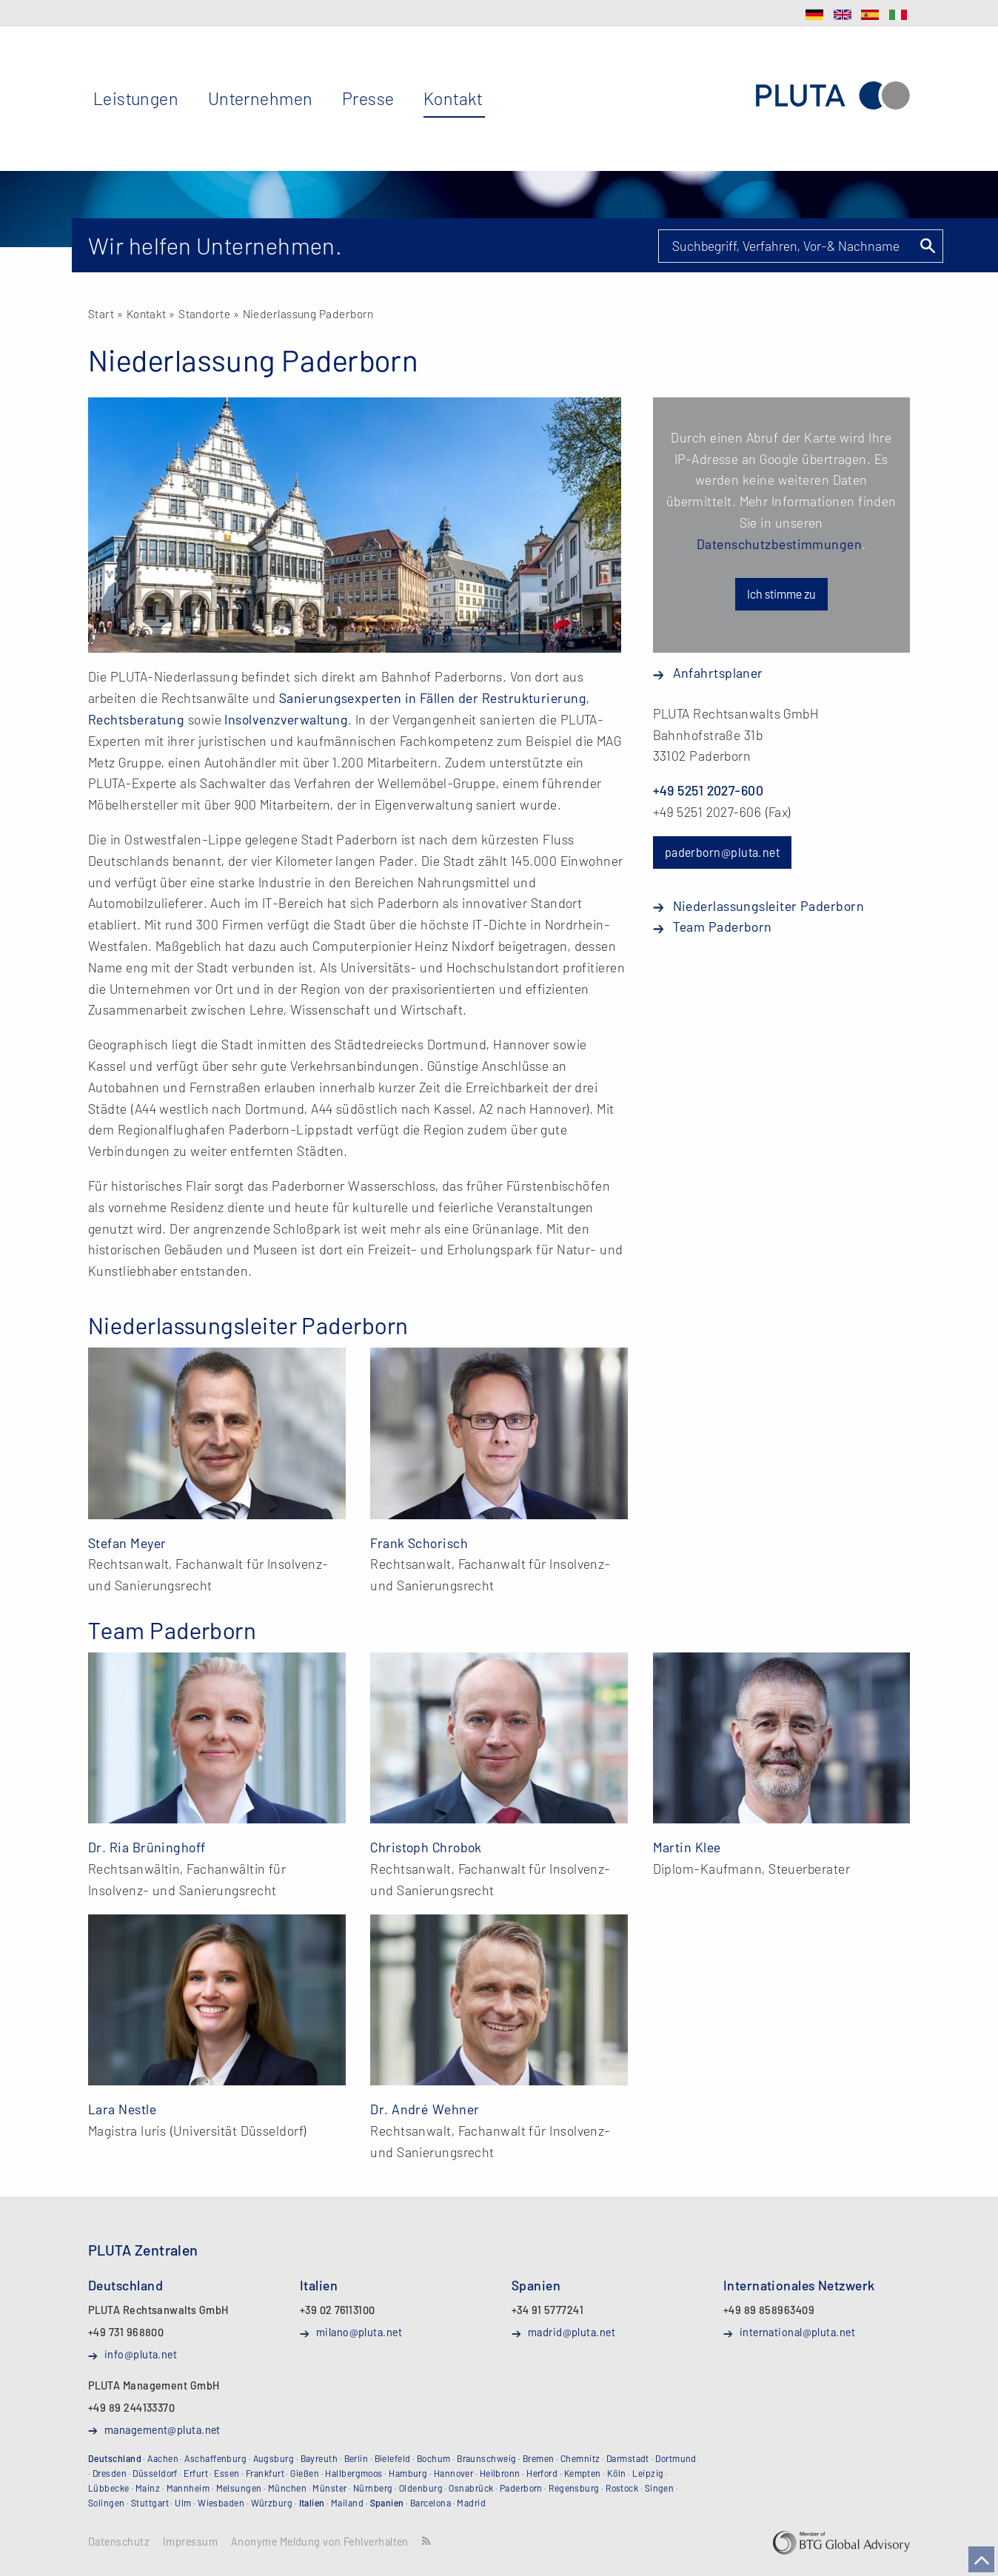  Describe the element at coordinates (722, 852) in the screenshot. I see `paderborn@pluta.net` at that location.